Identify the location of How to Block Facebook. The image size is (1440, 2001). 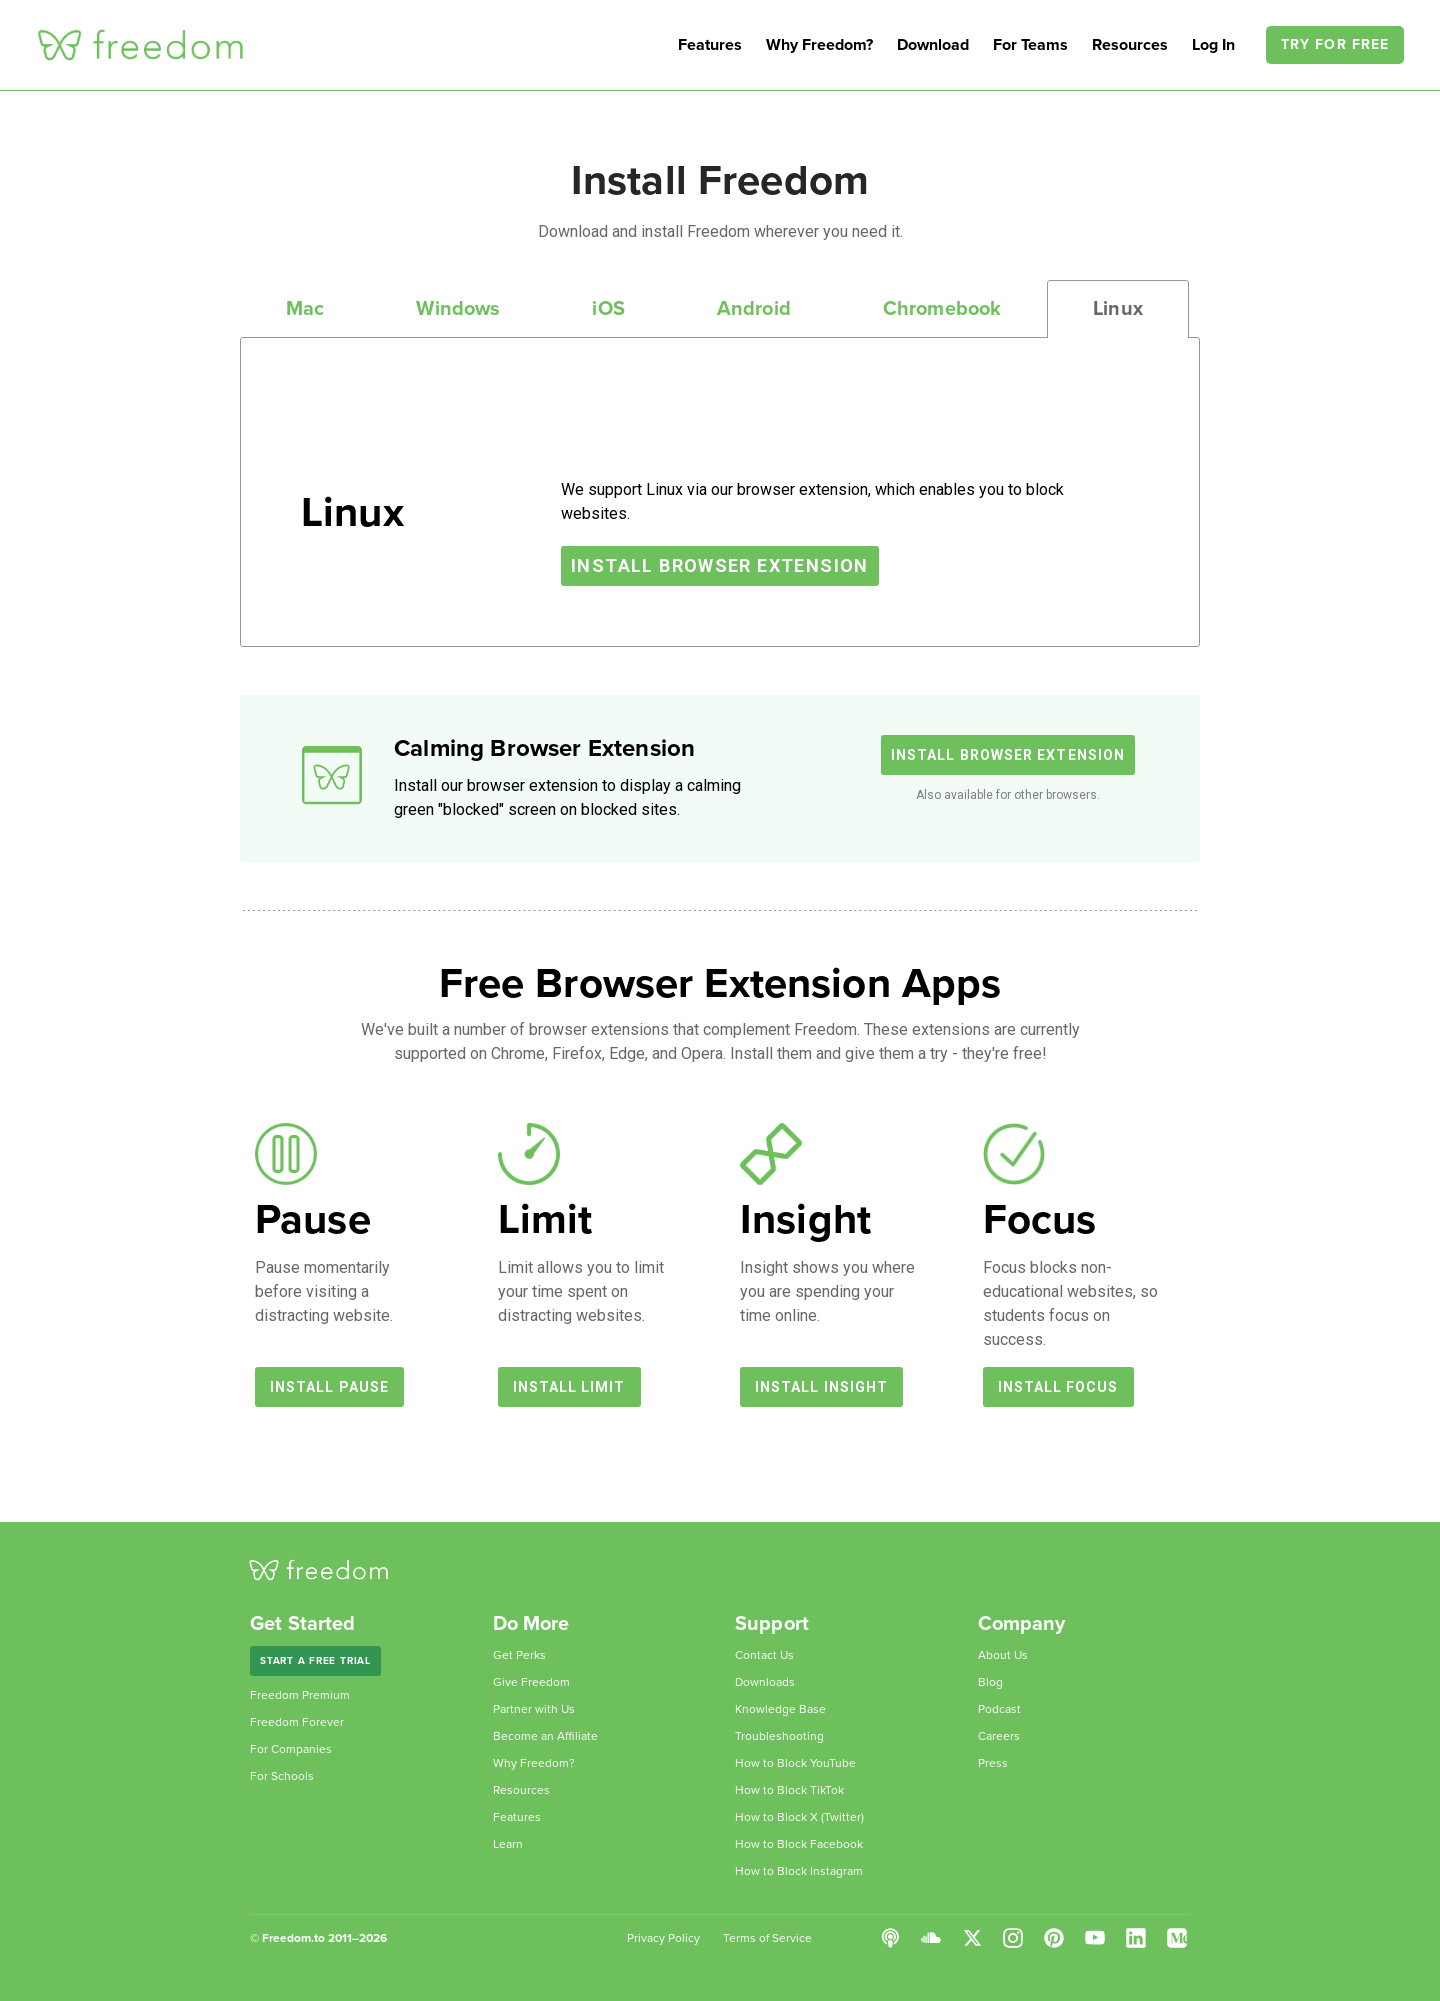
(799, 1844).